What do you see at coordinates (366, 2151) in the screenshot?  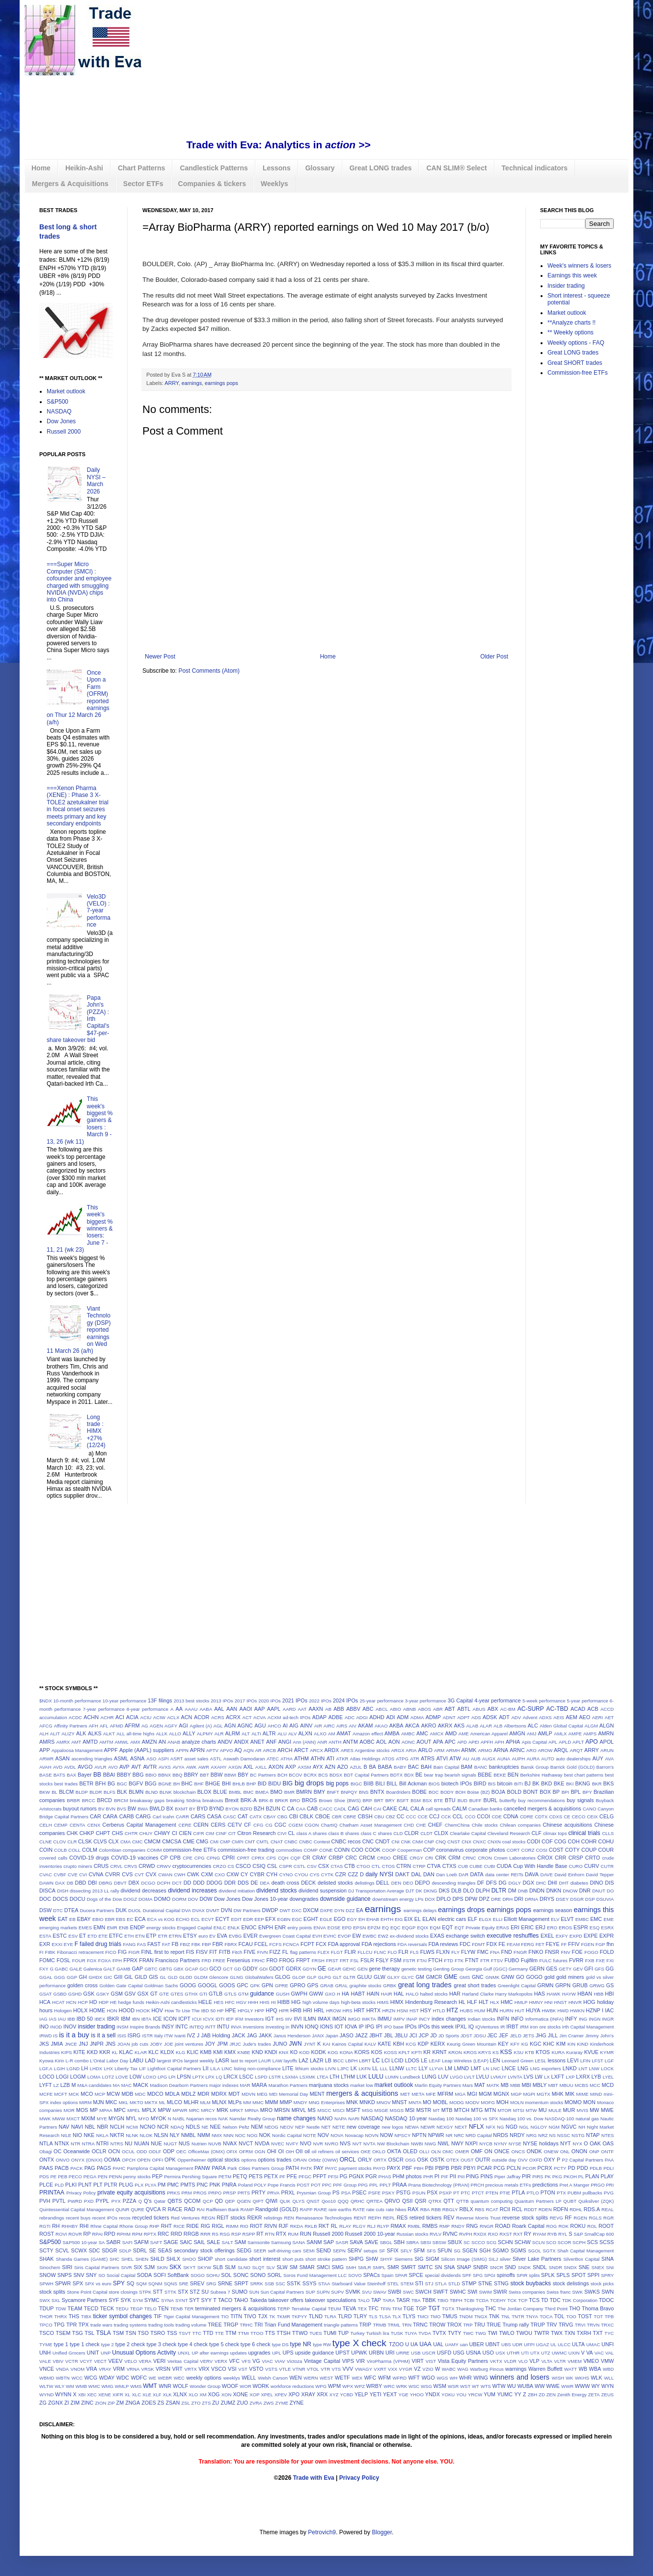 I see `OKE` at bounding box center [366, 2151].